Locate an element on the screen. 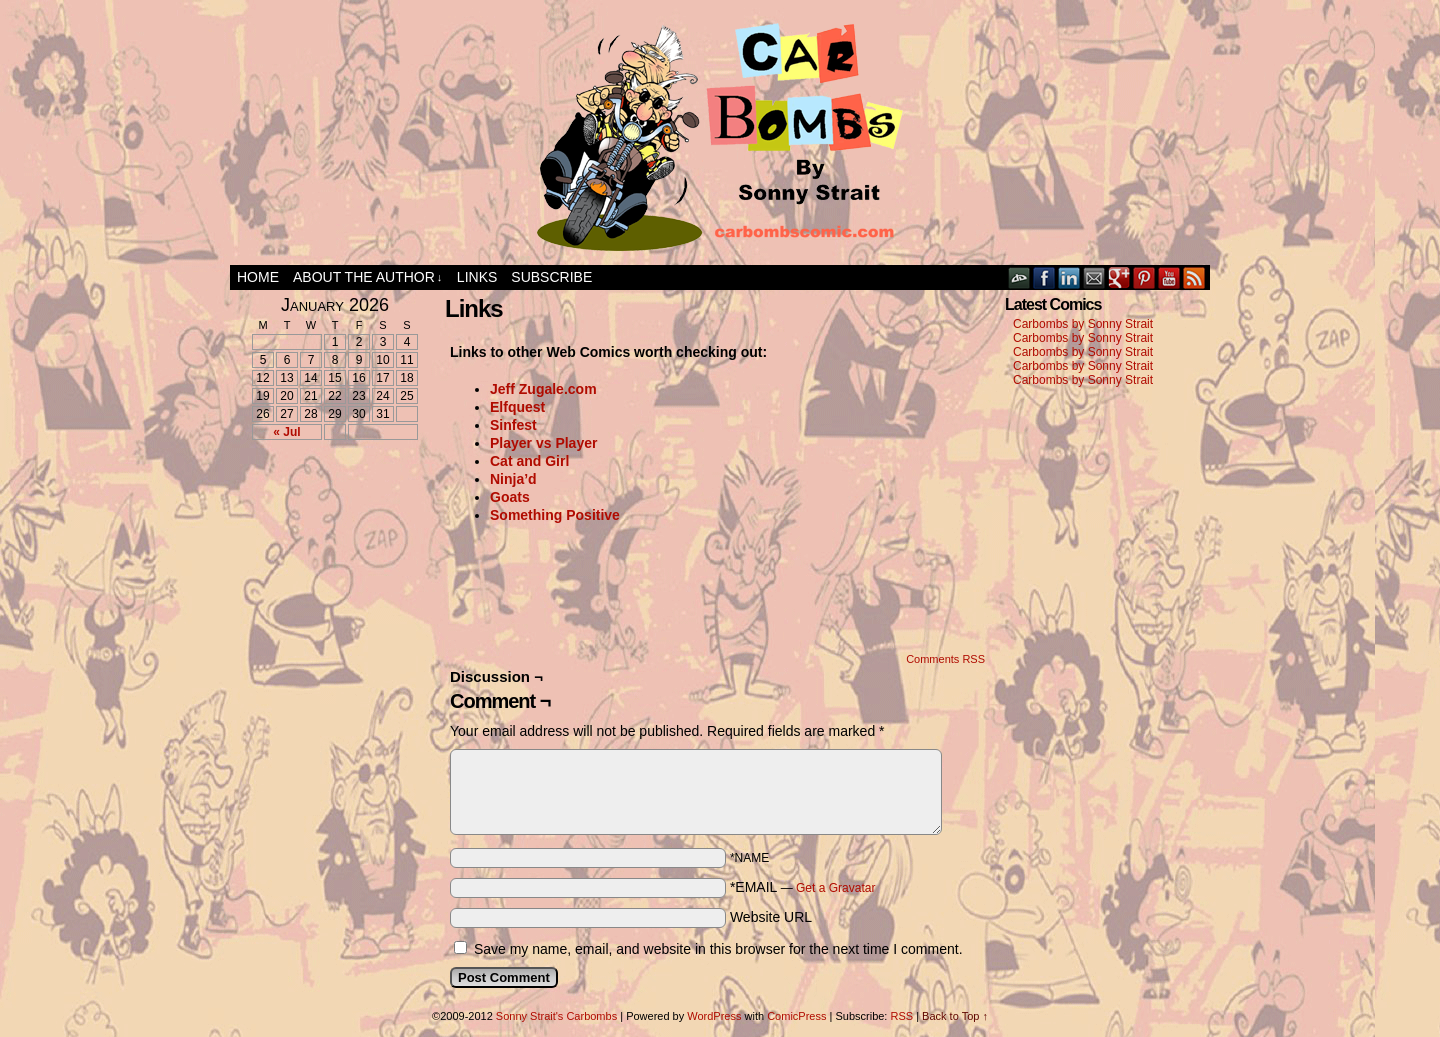  Elfquest is located at coordinates (517, 407).